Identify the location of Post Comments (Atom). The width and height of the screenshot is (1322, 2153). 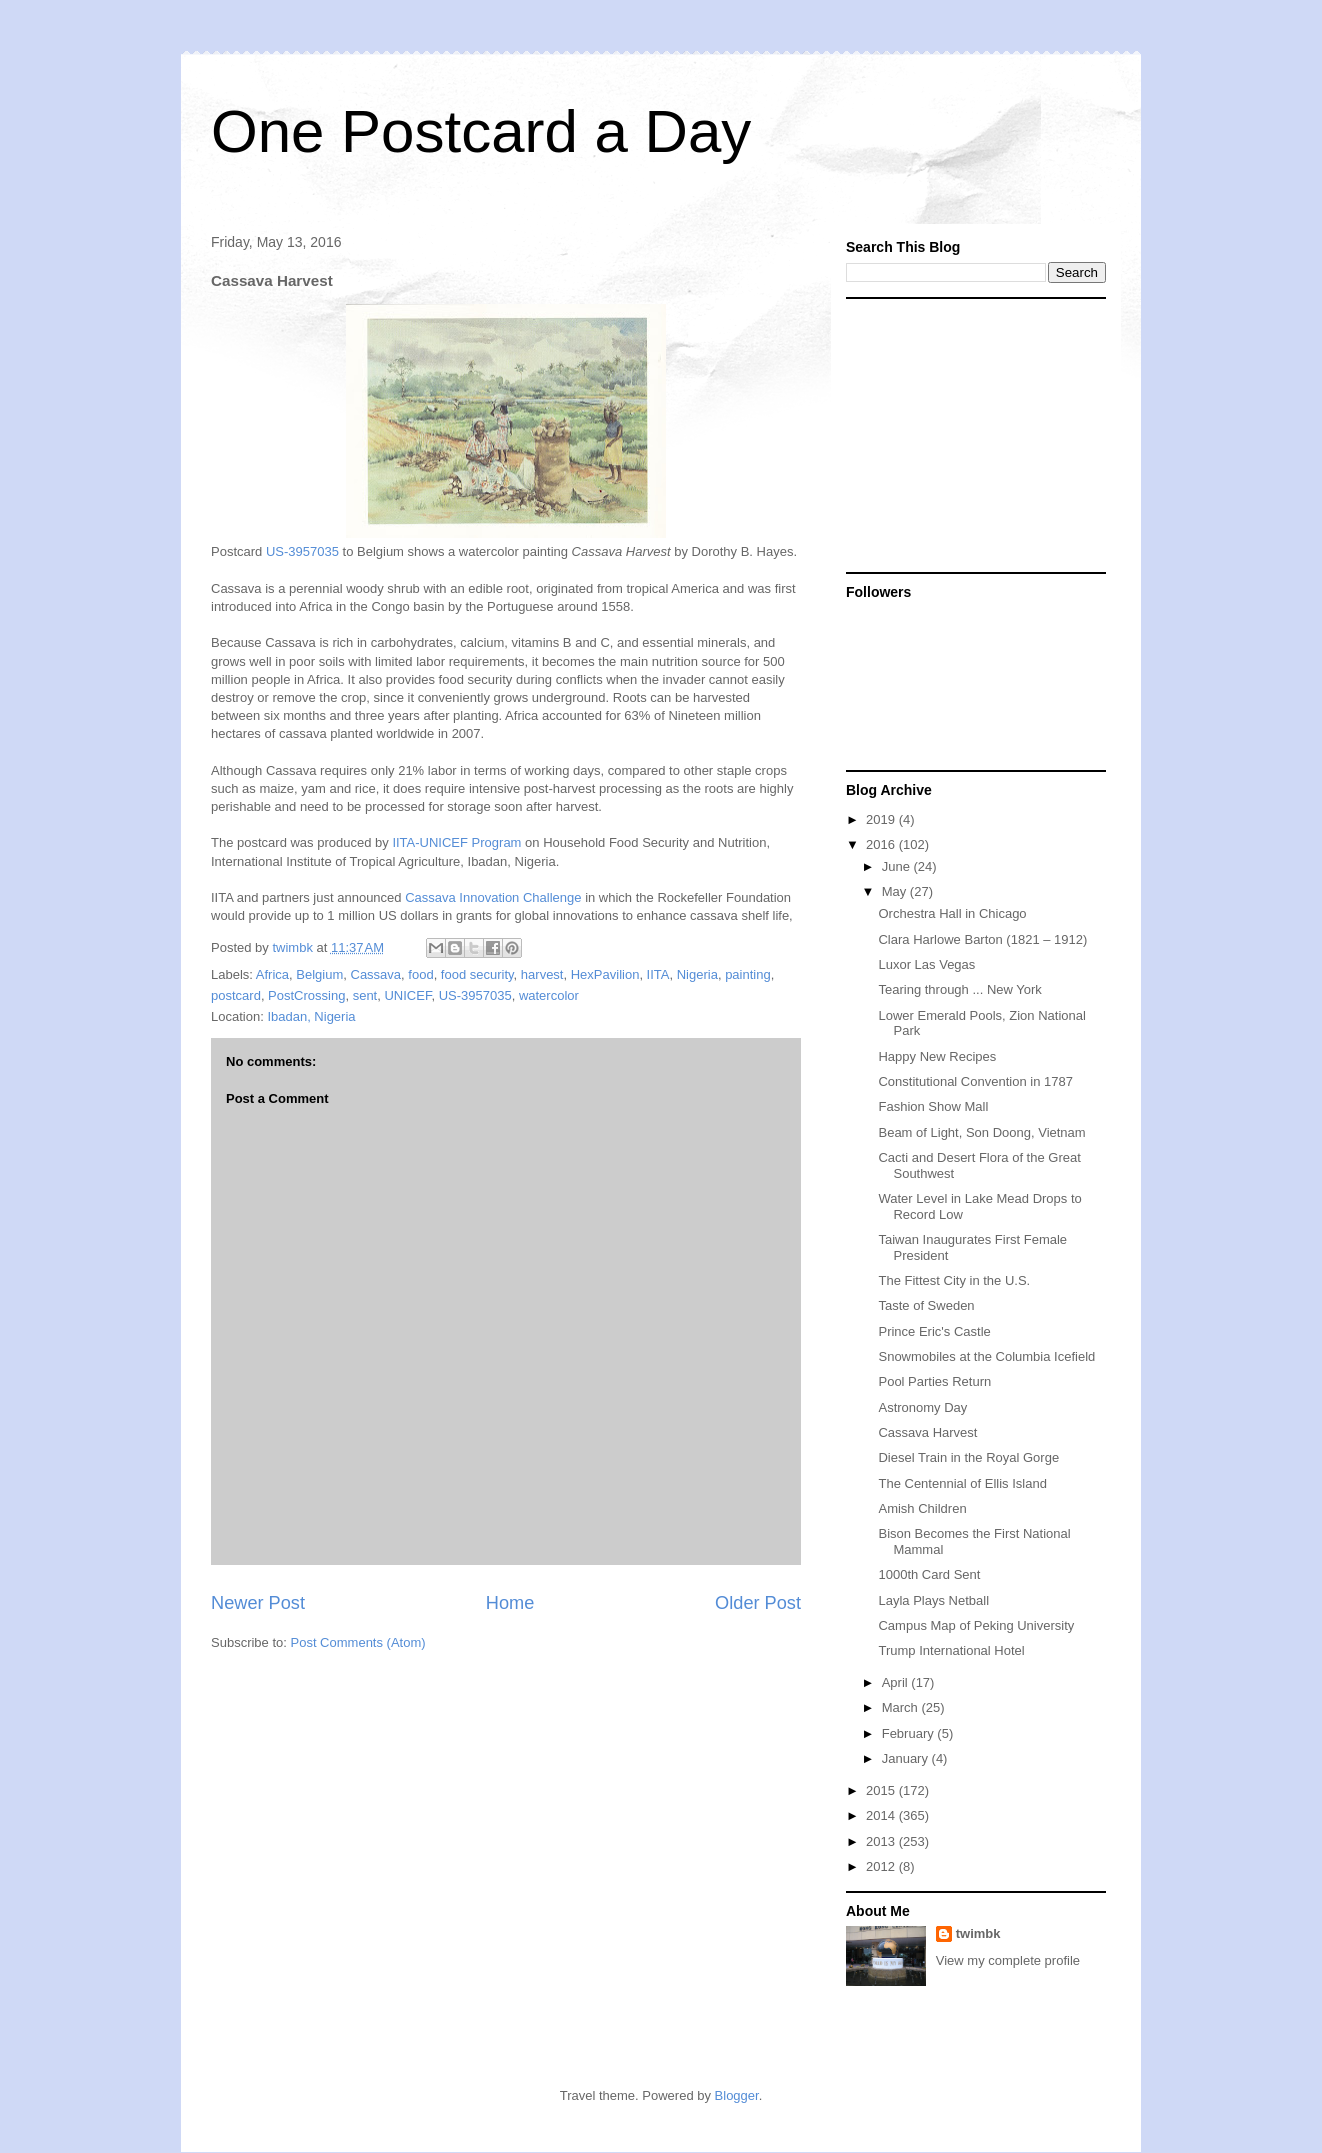
(358, 1642).